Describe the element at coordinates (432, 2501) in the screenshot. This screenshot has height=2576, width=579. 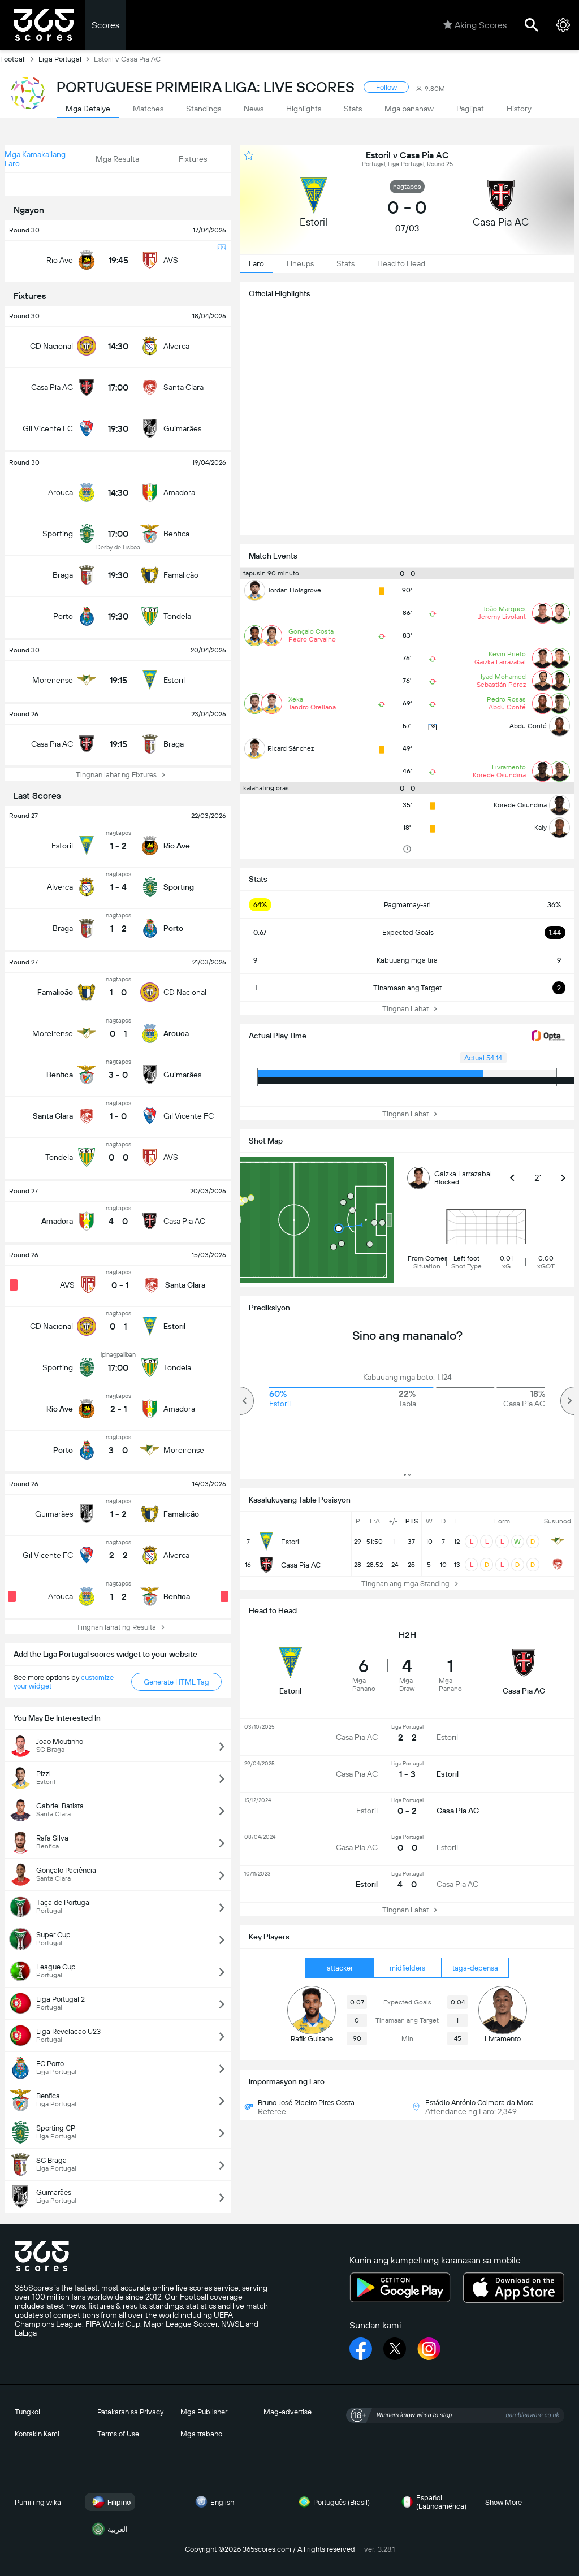
I see `Español (Latinoamérica)` at that location.